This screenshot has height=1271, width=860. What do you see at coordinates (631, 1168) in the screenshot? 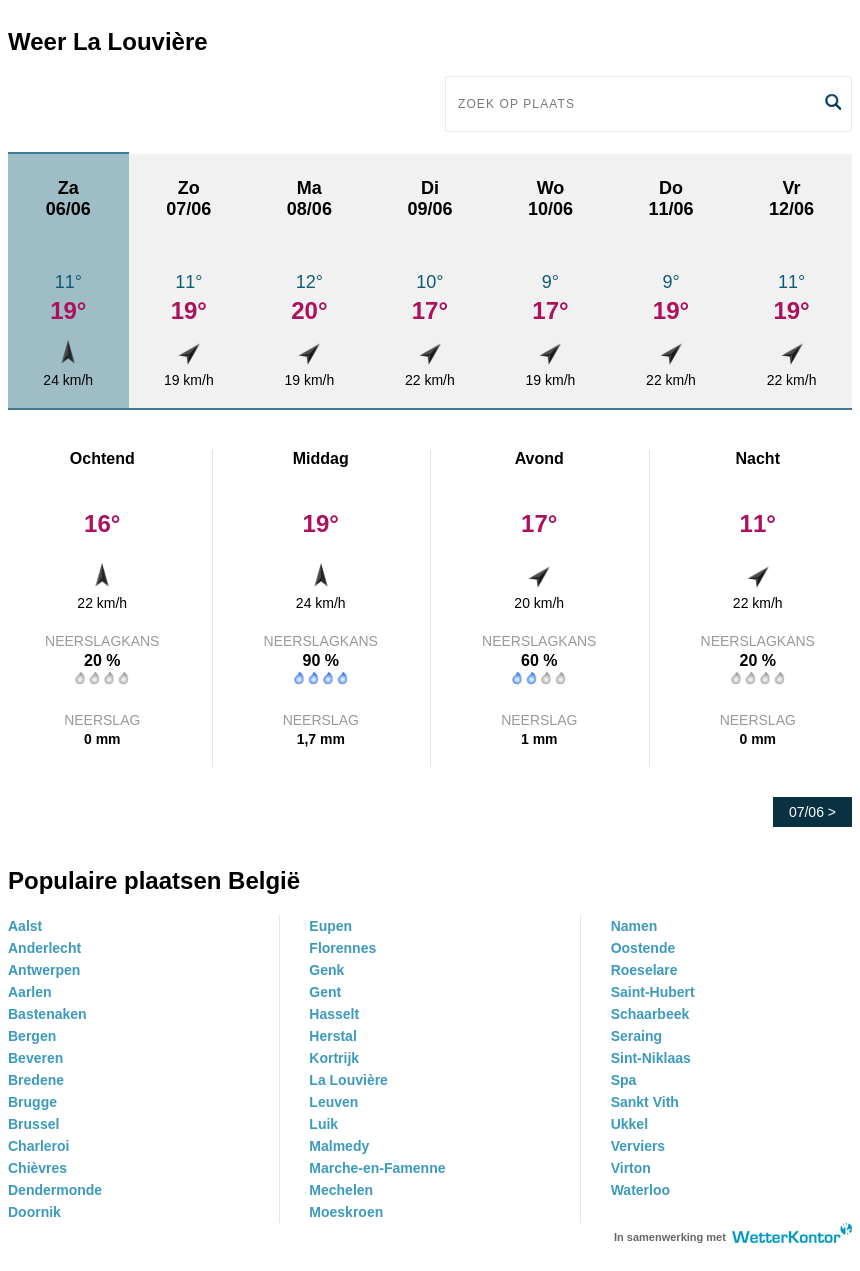
I see `Virton` at bounding box center [631, 1168].